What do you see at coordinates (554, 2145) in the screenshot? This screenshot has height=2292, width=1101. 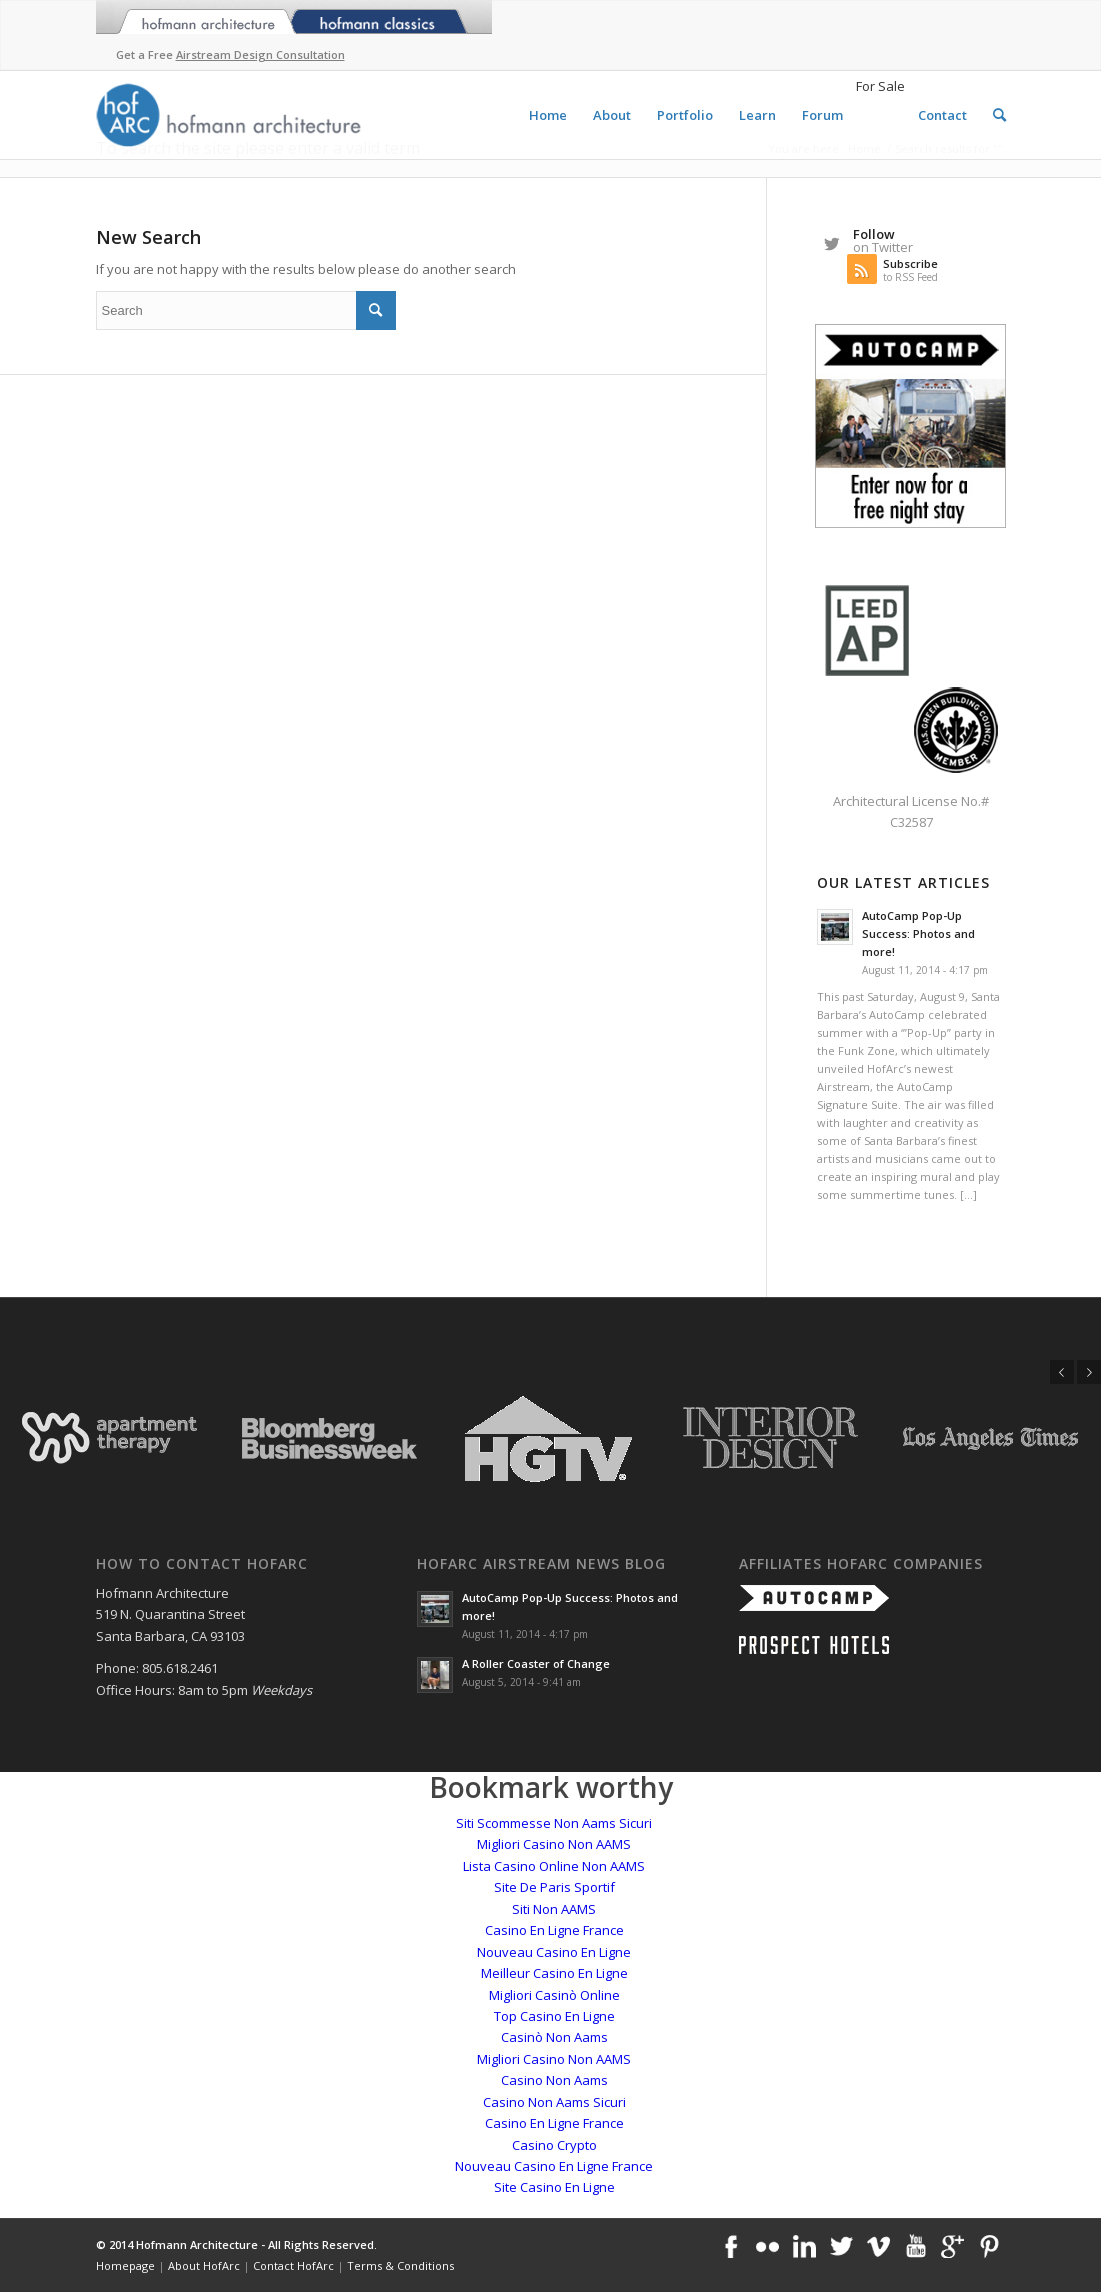 I see `Casino Crypto` at bounding box center [554, 2145].